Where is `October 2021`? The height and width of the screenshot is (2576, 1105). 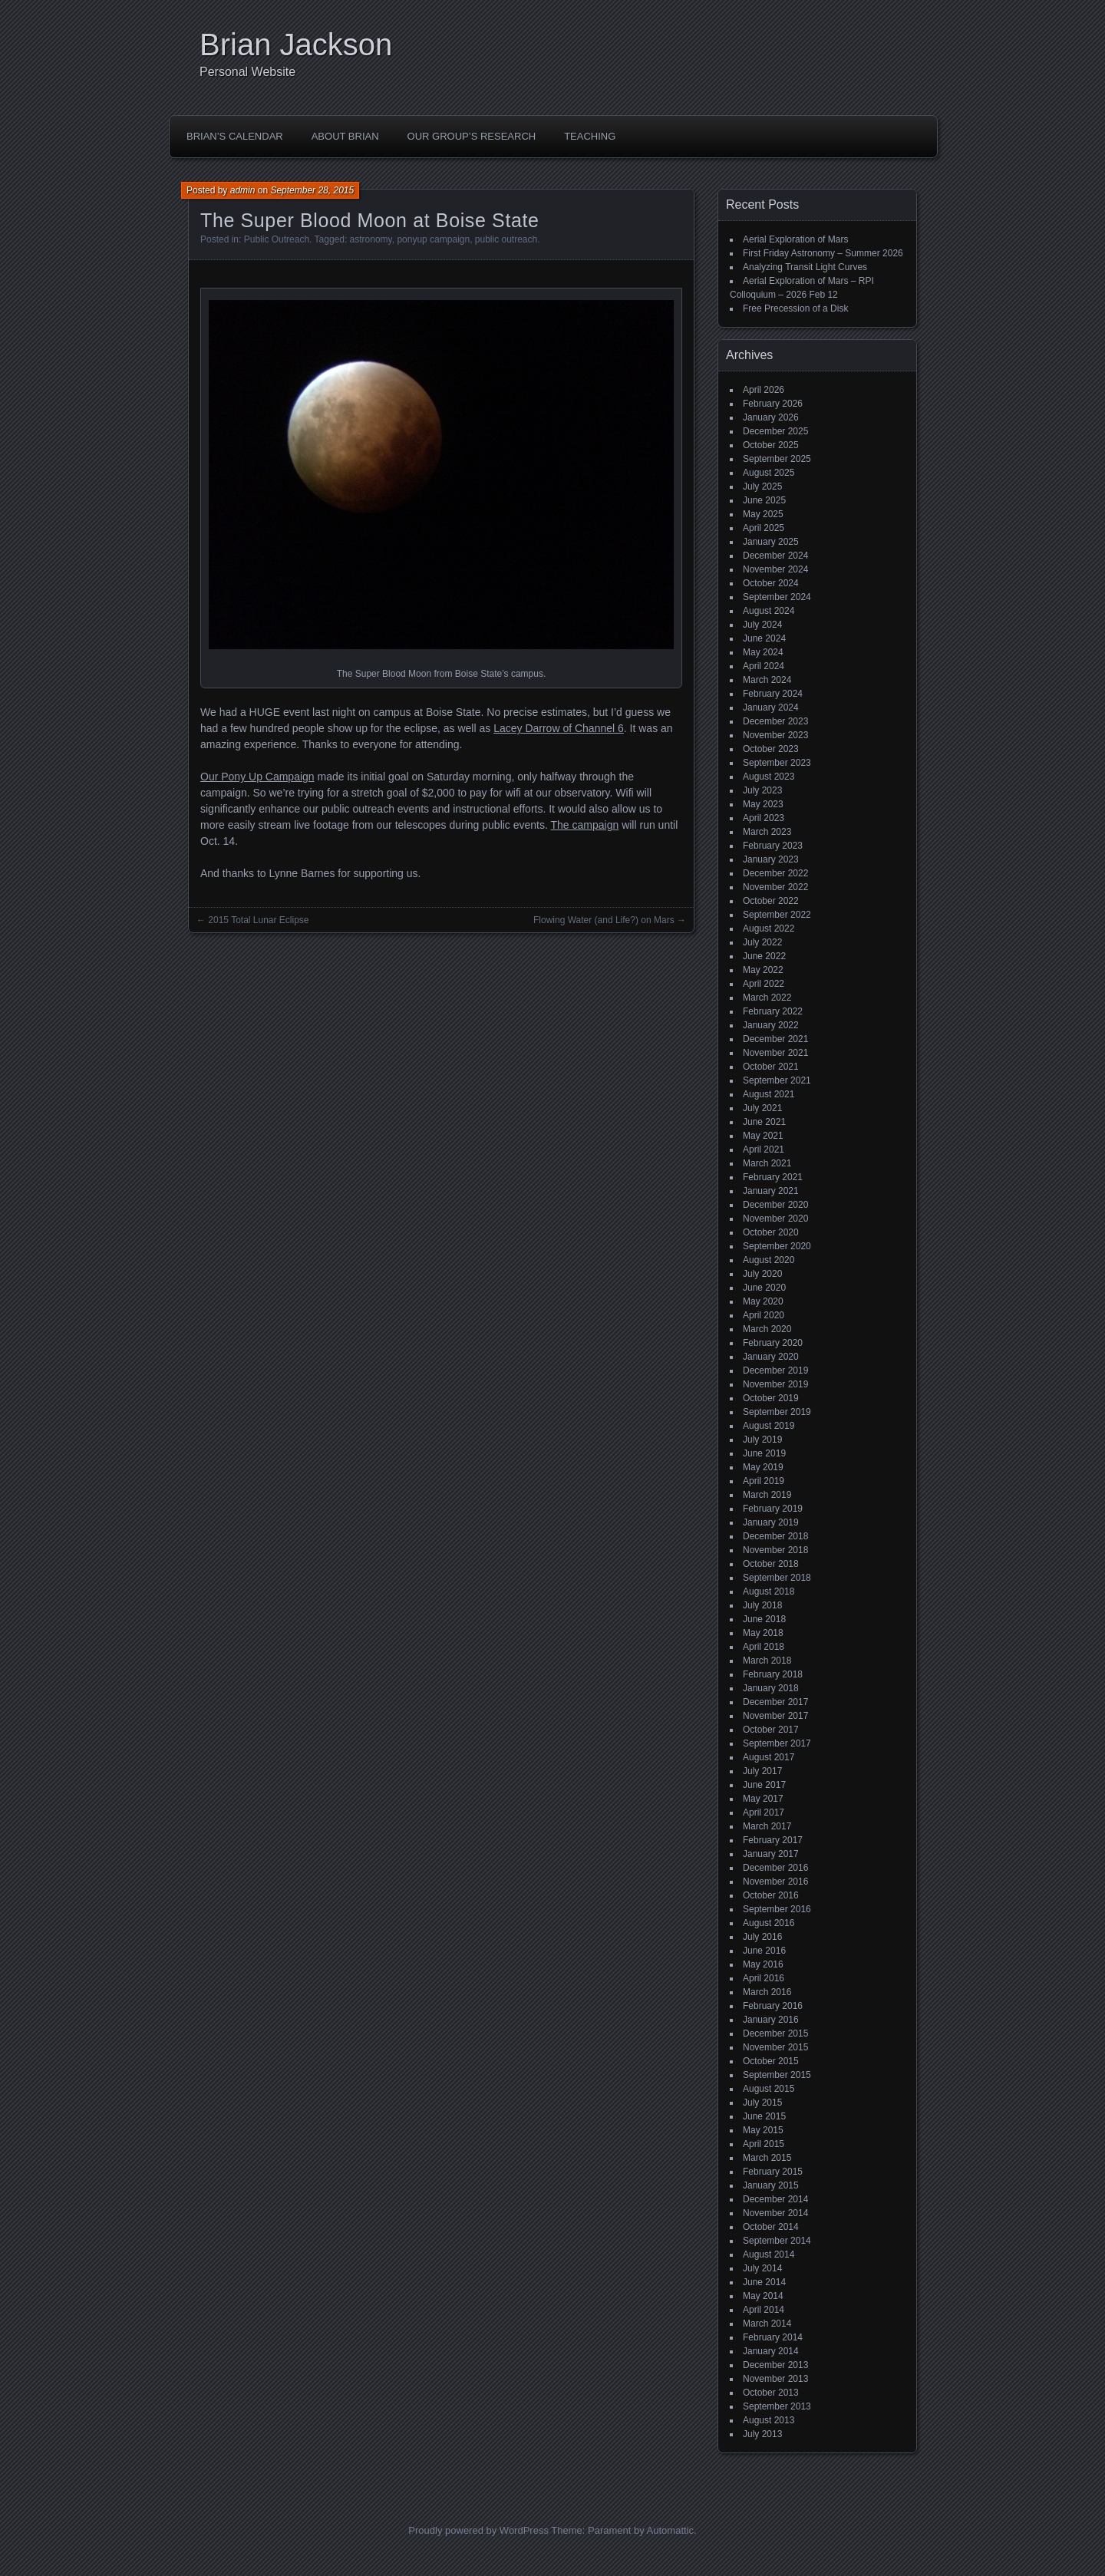 October 2021 is located at coordinates (771, 1066).